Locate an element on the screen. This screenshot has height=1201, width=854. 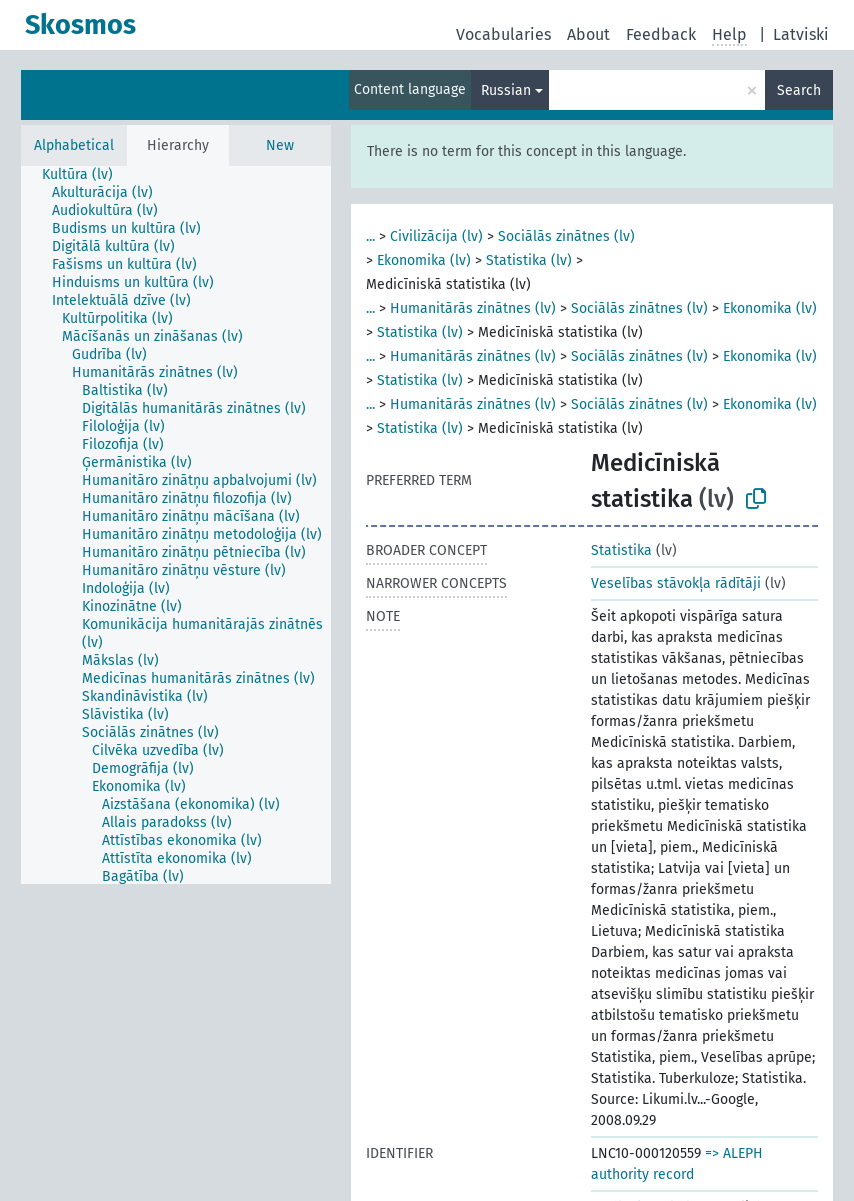
Statistika (lv) is located at coordinates (529, 260).